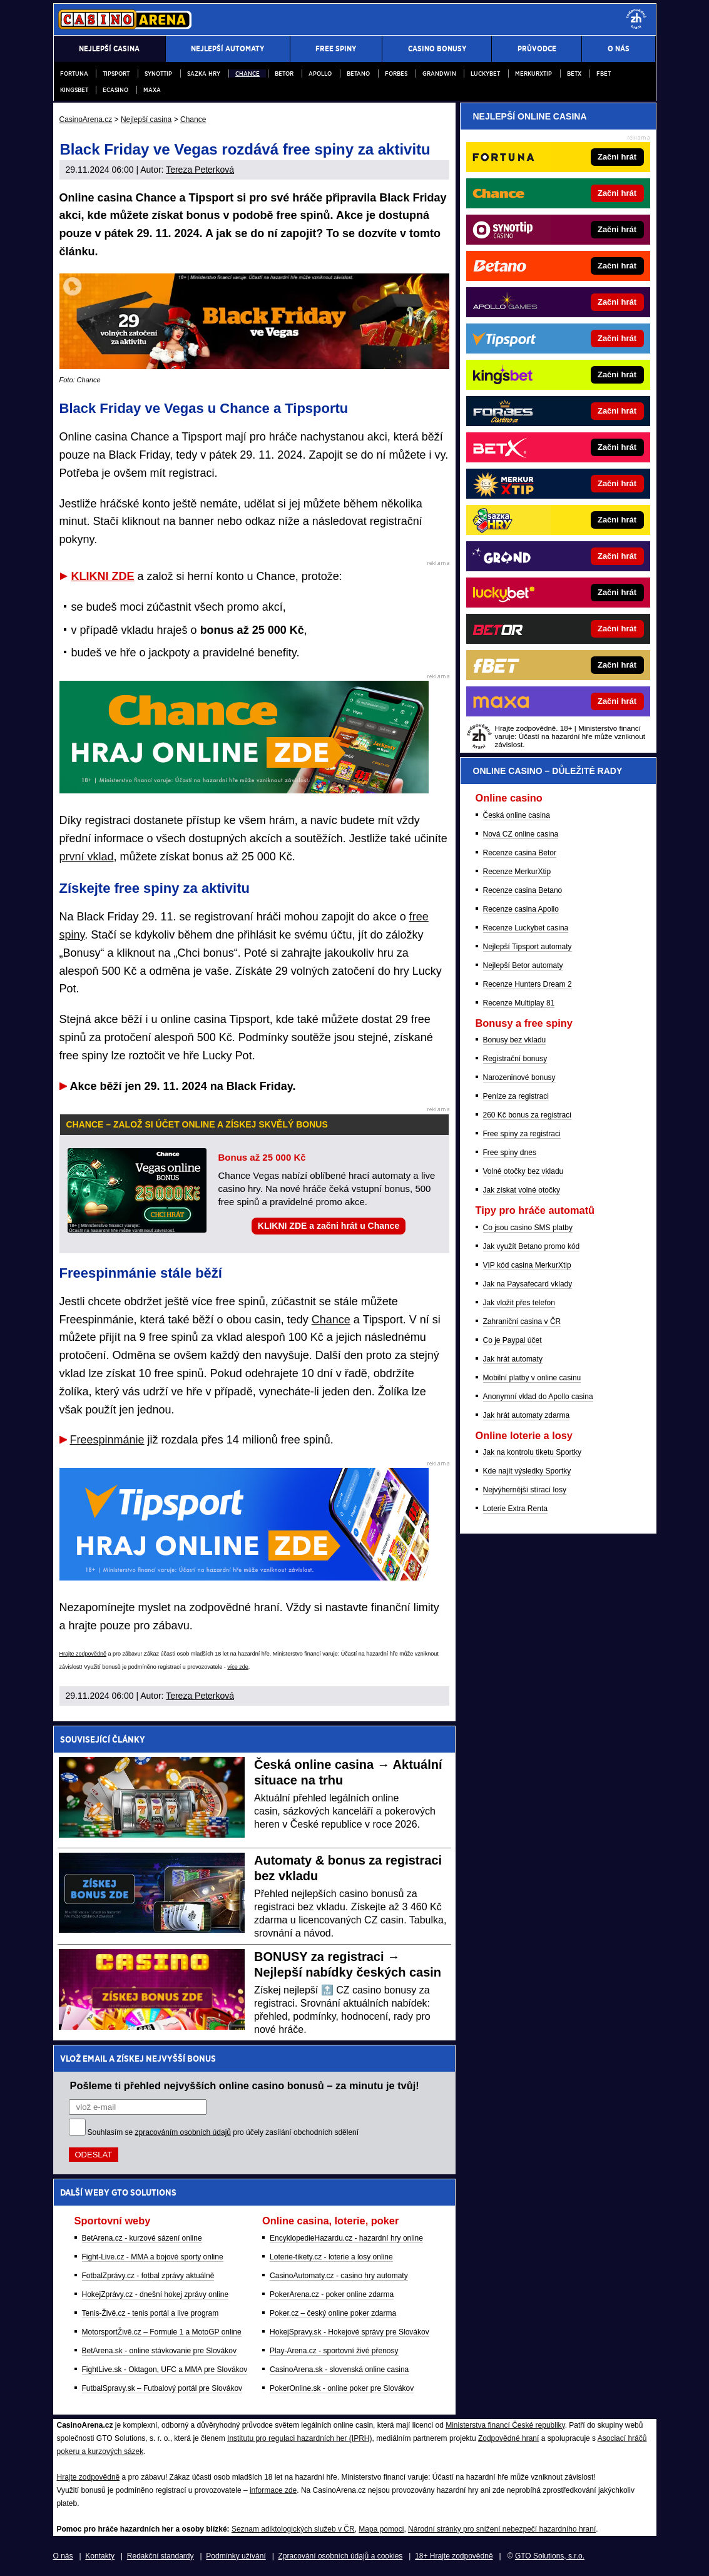  I want to click on Synottip, so click(158, 73).